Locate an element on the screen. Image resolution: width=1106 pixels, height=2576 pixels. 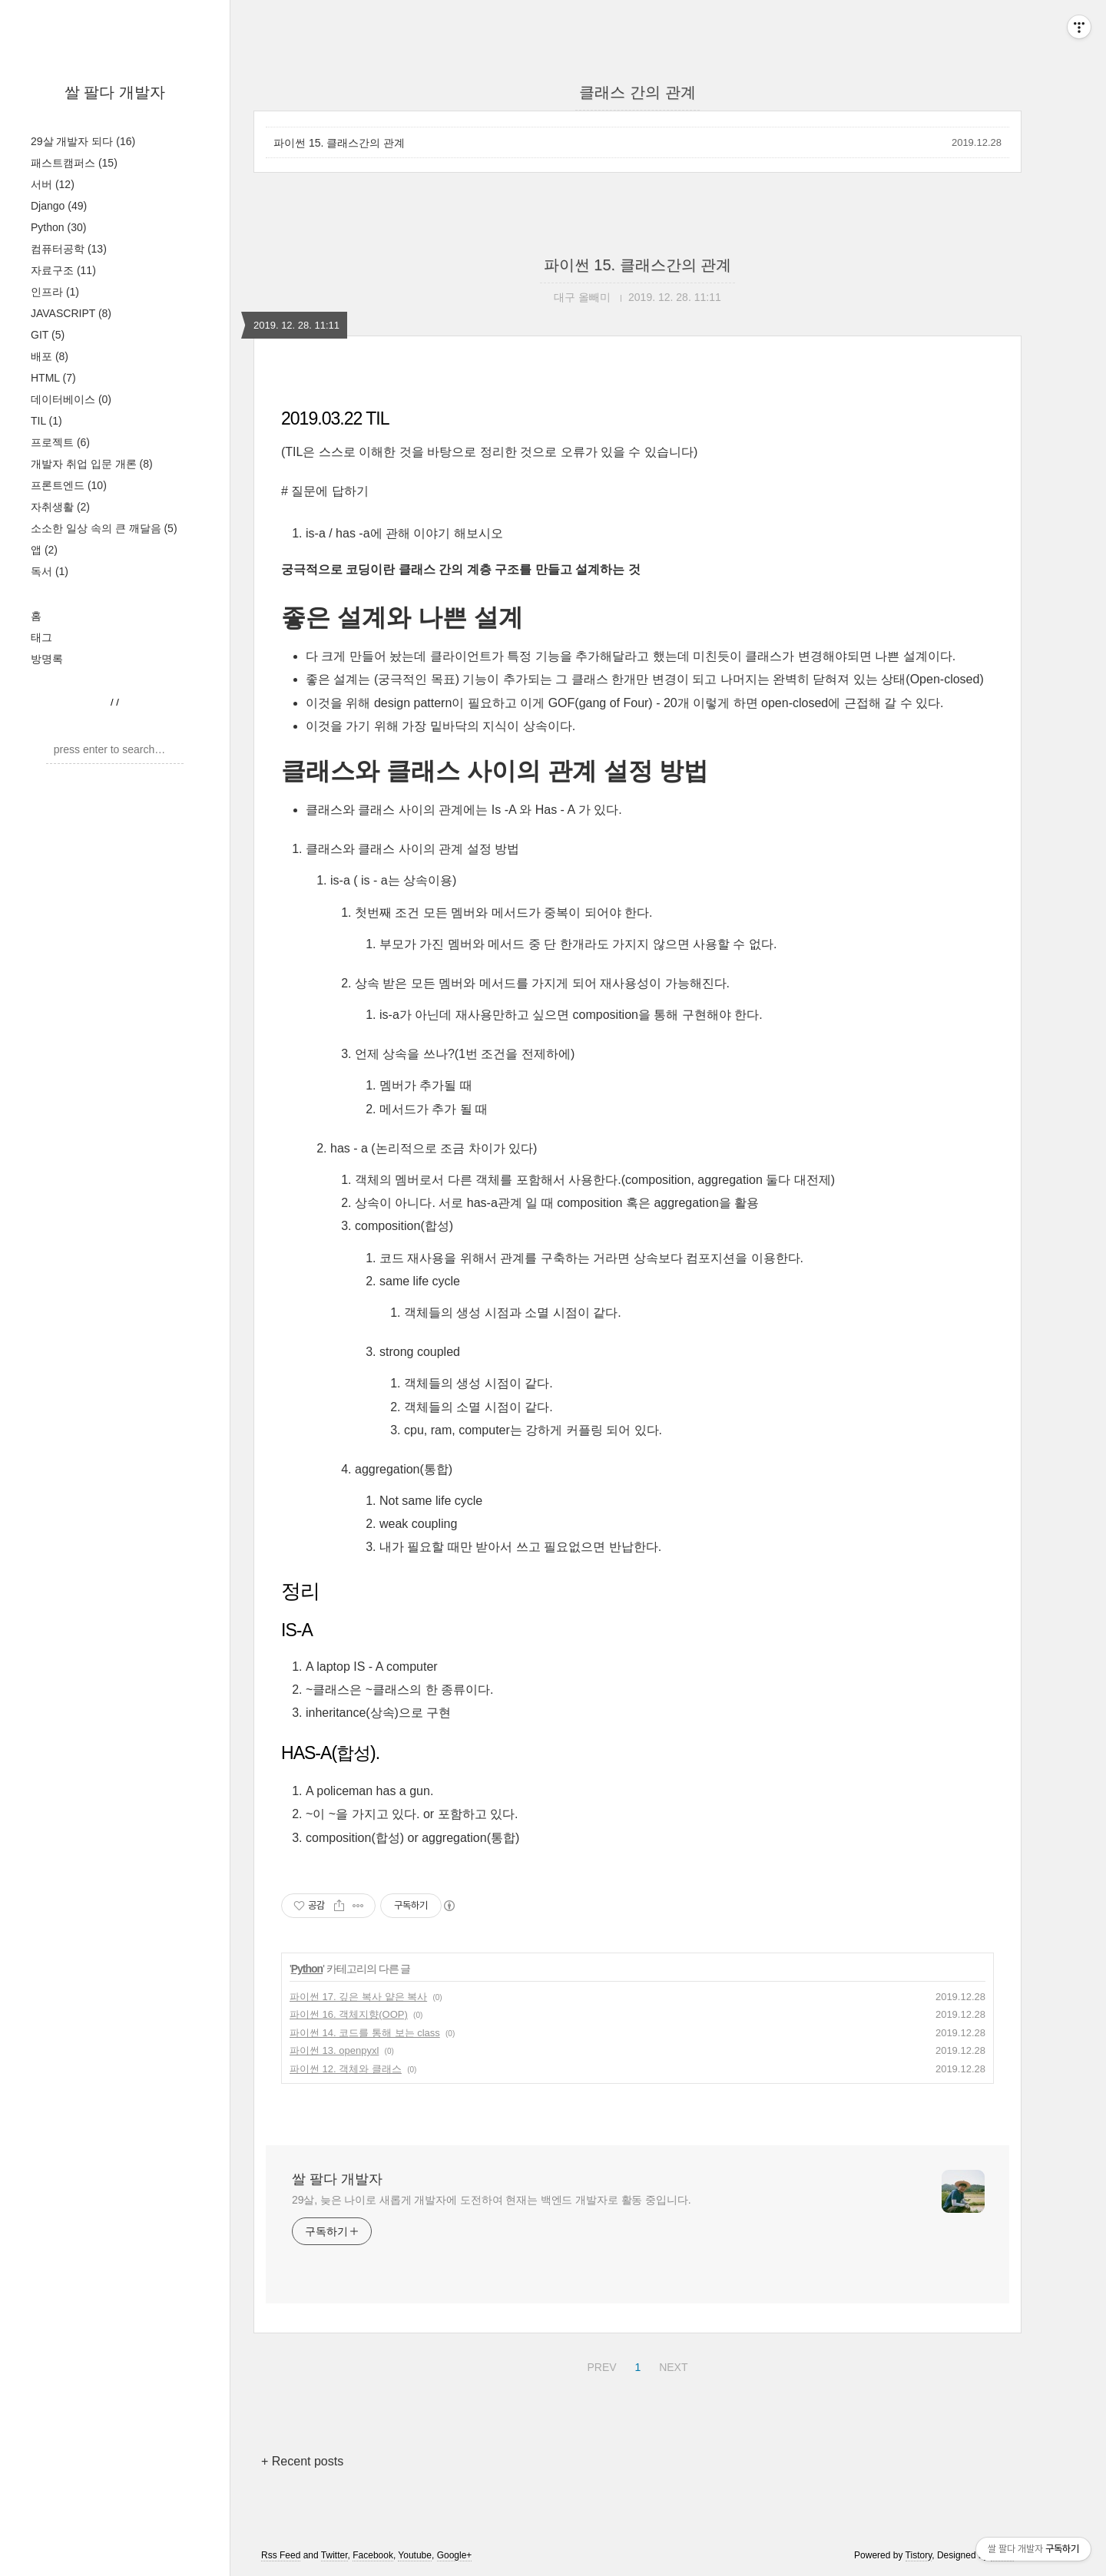
파이썬 12. 객체와 클래스 is located at coordinates (346, 2069).